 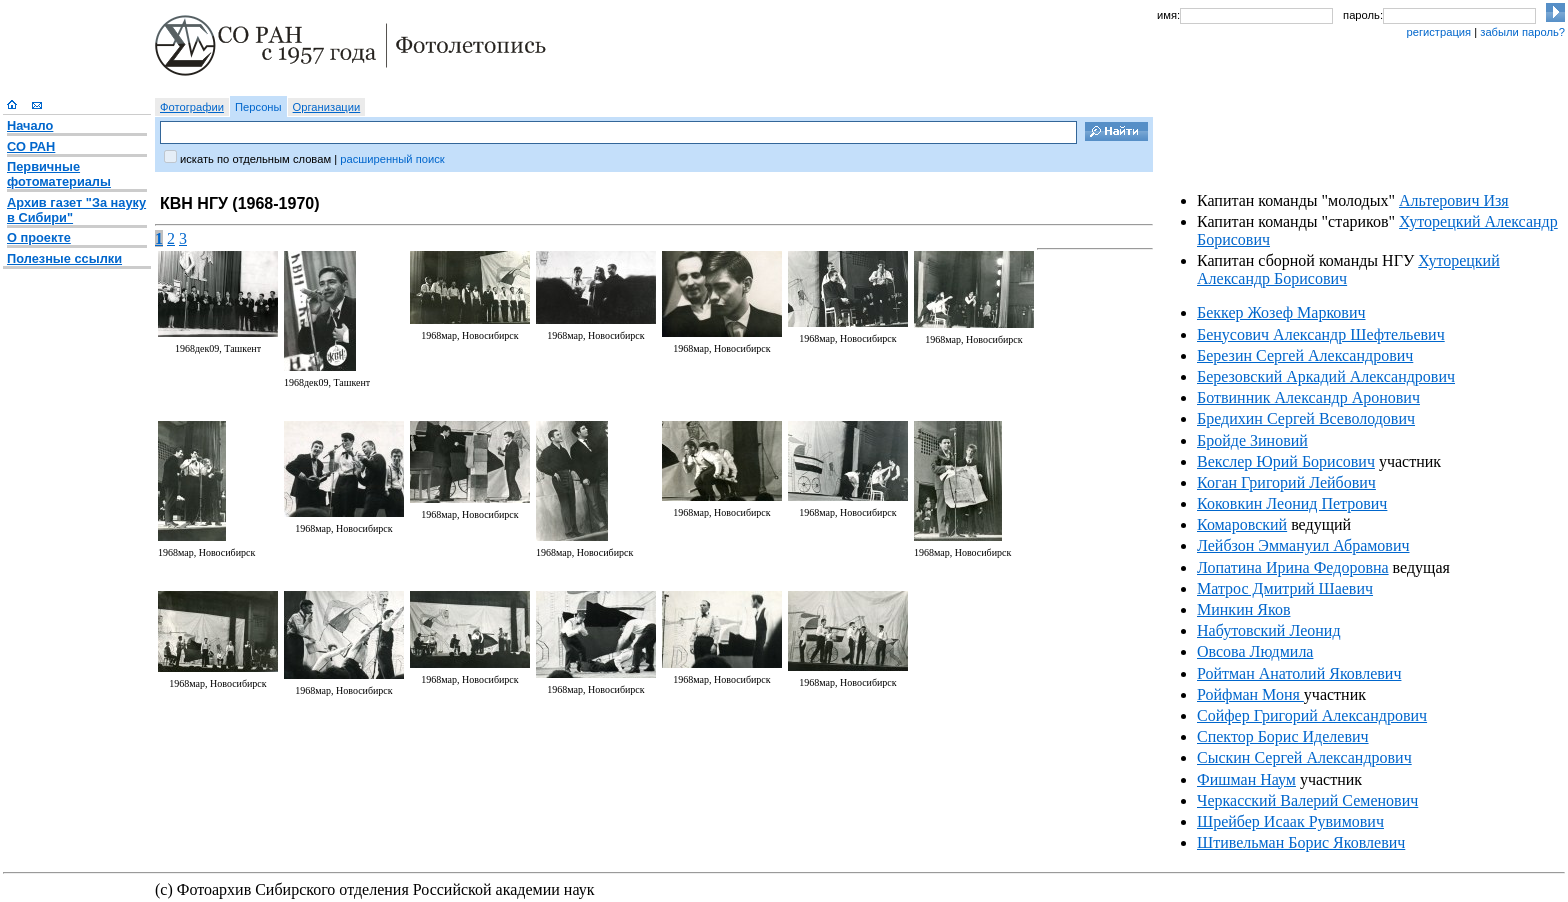 I want to click on Штивельман Борис Яковлевич, so click(x=1301, y=842).